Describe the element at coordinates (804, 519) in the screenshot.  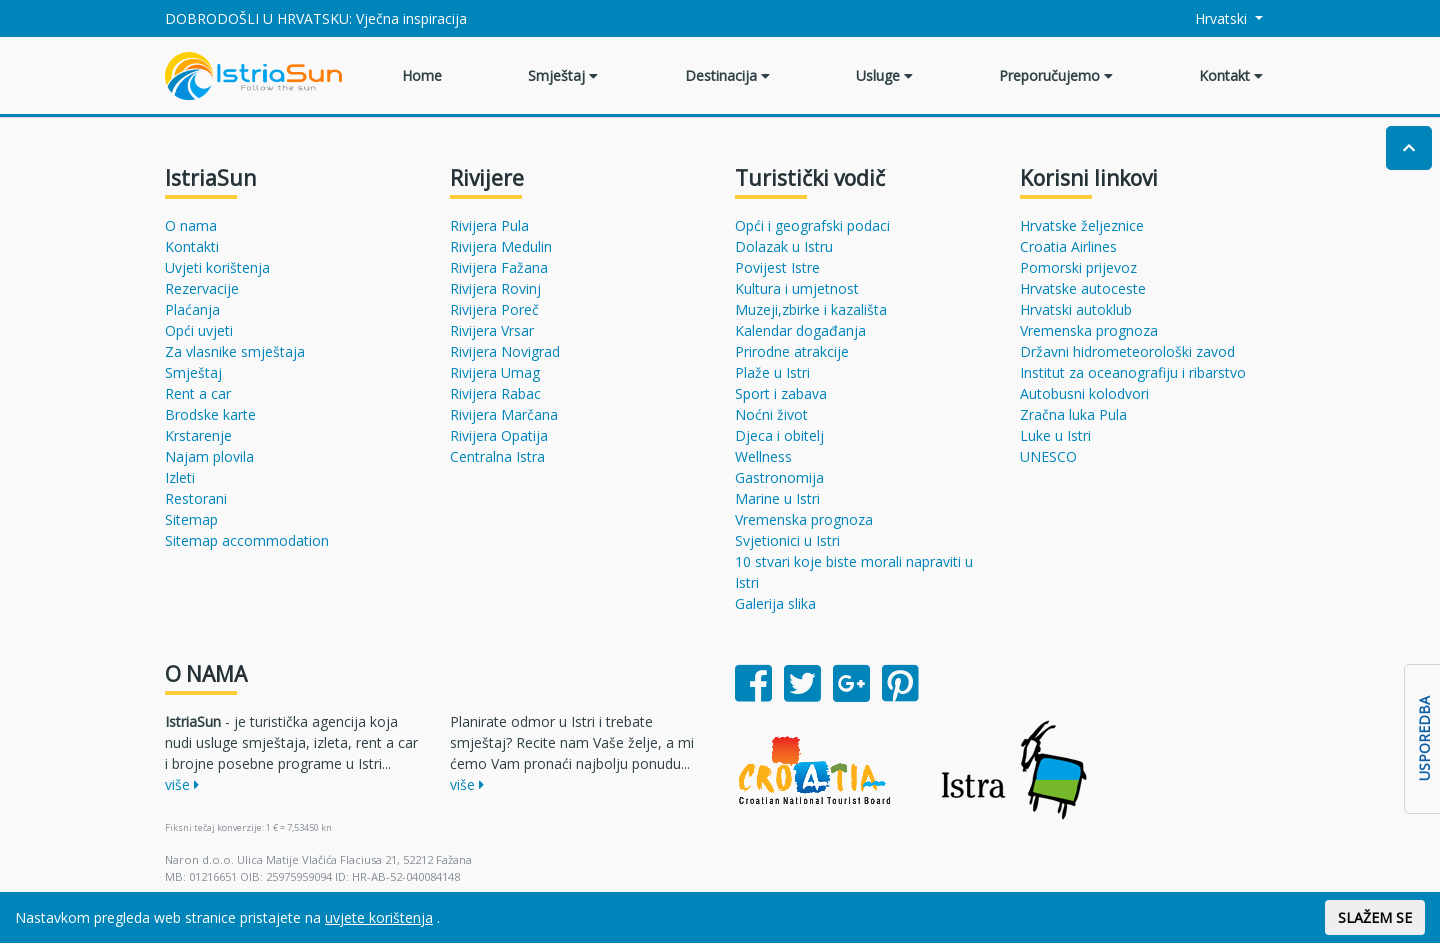
I see `Vremenska prognoza` at that location.